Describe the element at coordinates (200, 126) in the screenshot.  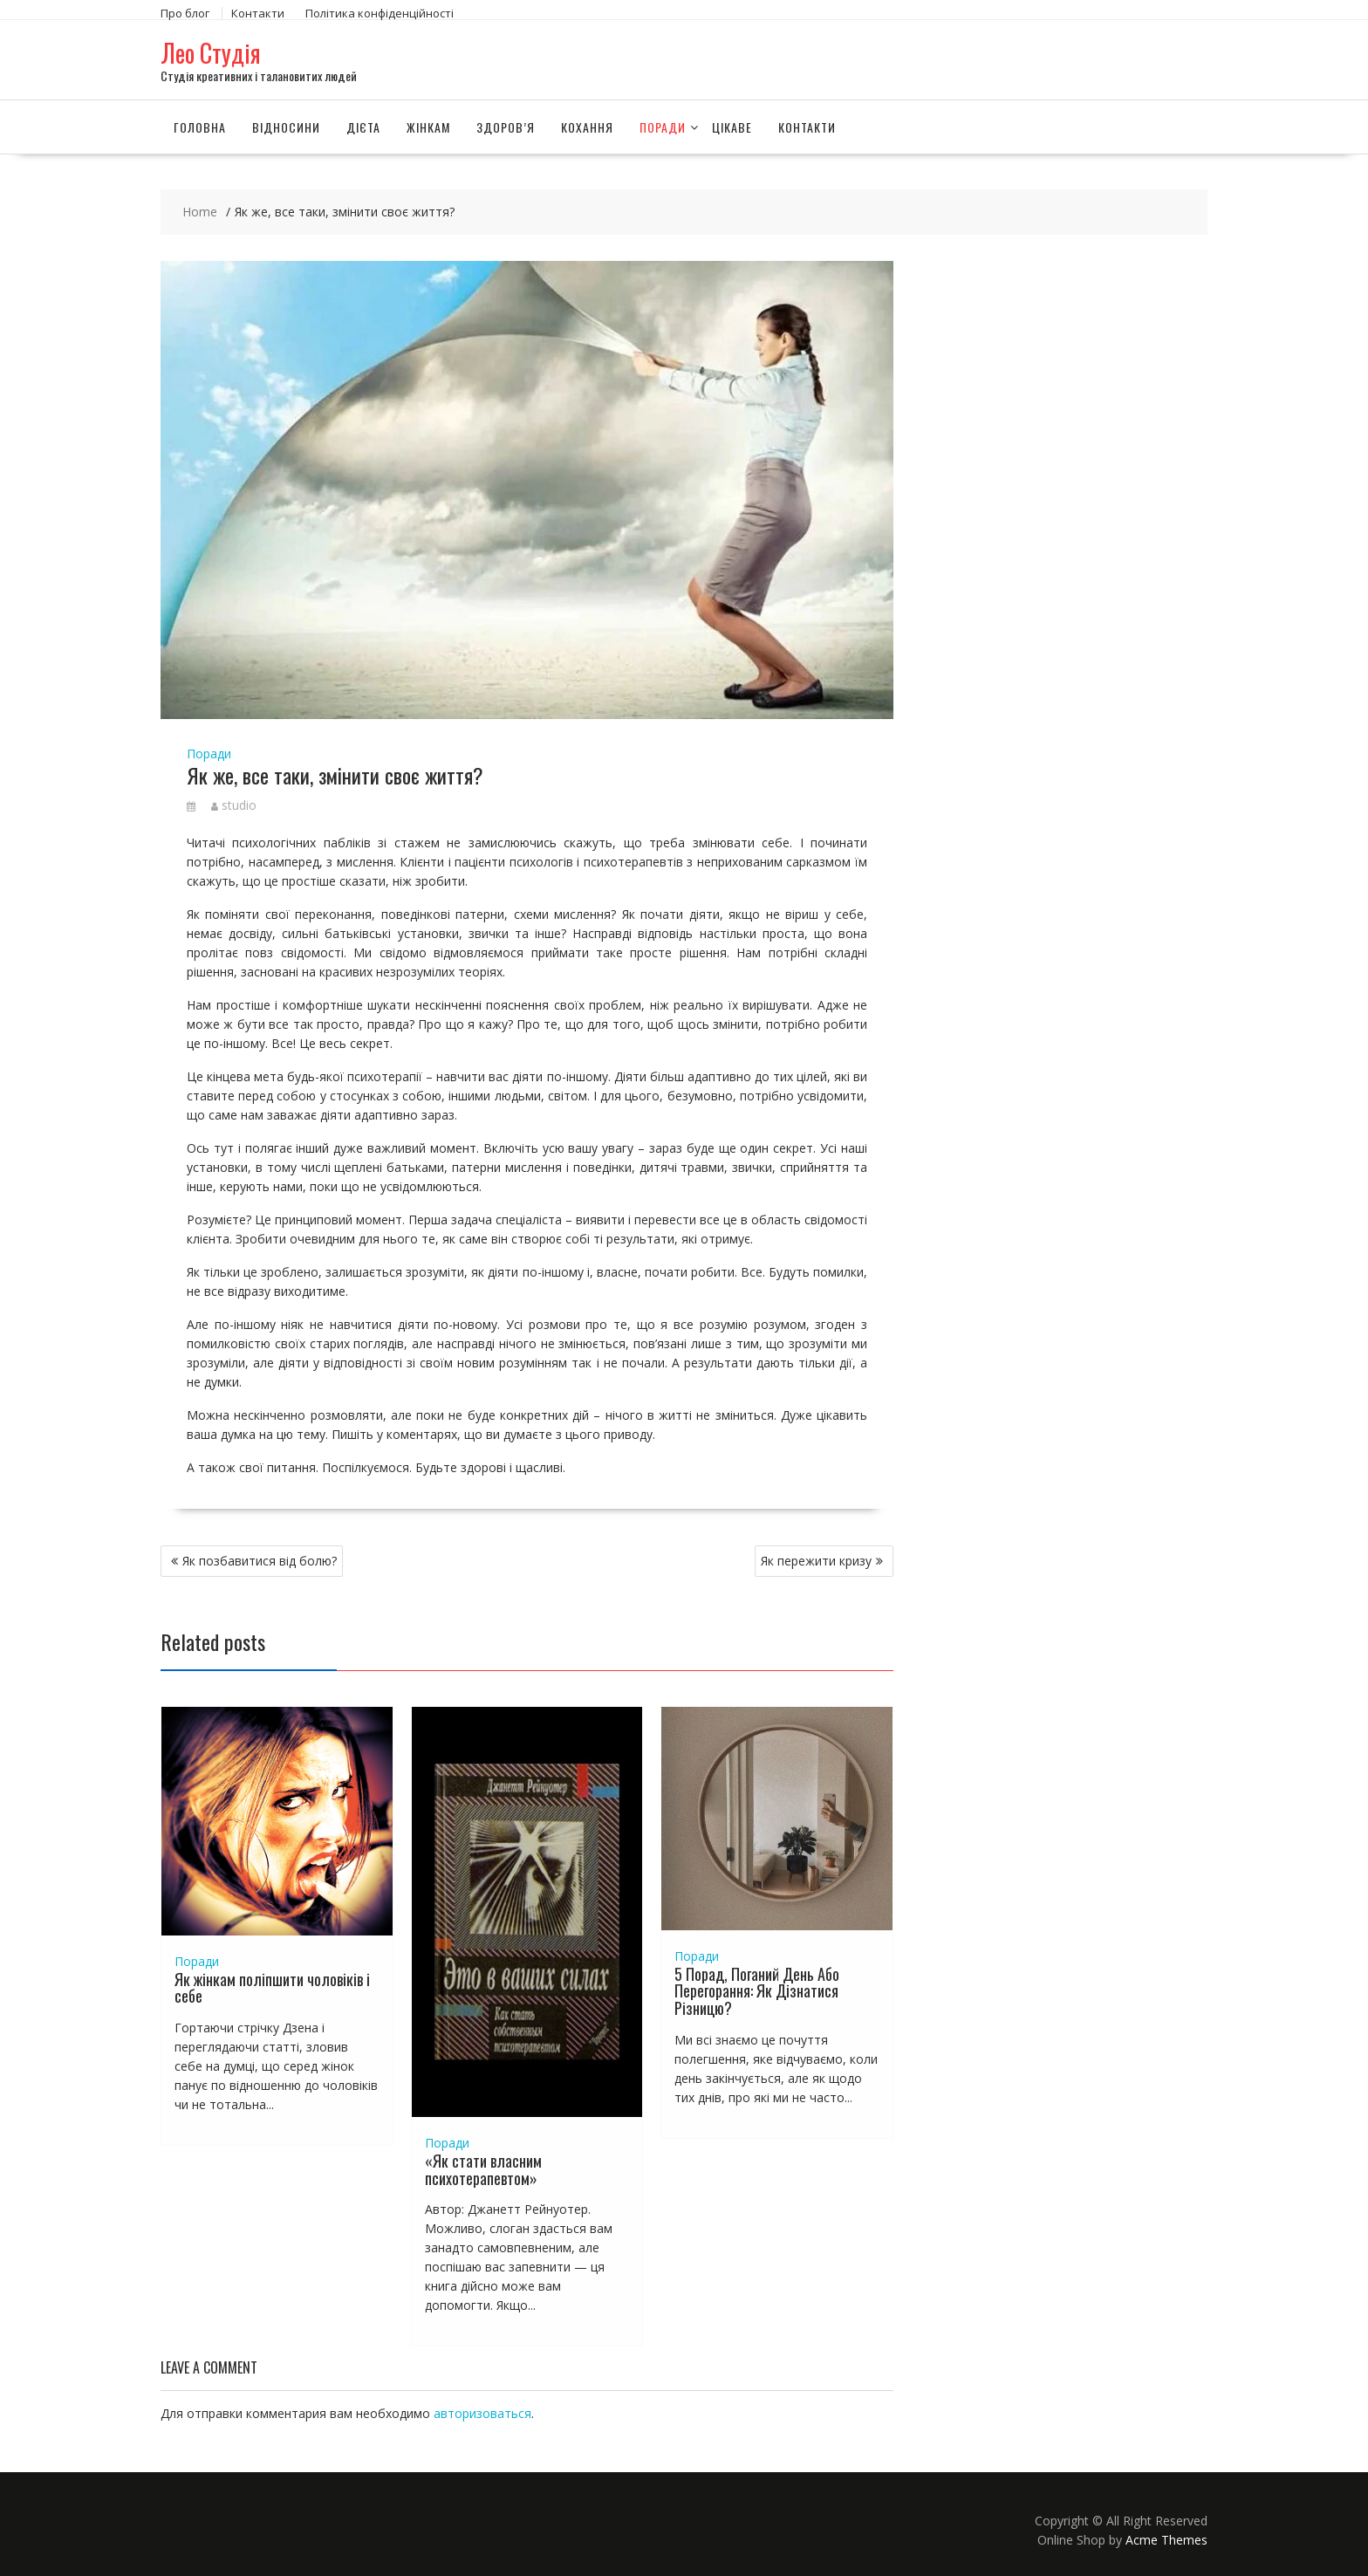
I see `Головна` at that location.